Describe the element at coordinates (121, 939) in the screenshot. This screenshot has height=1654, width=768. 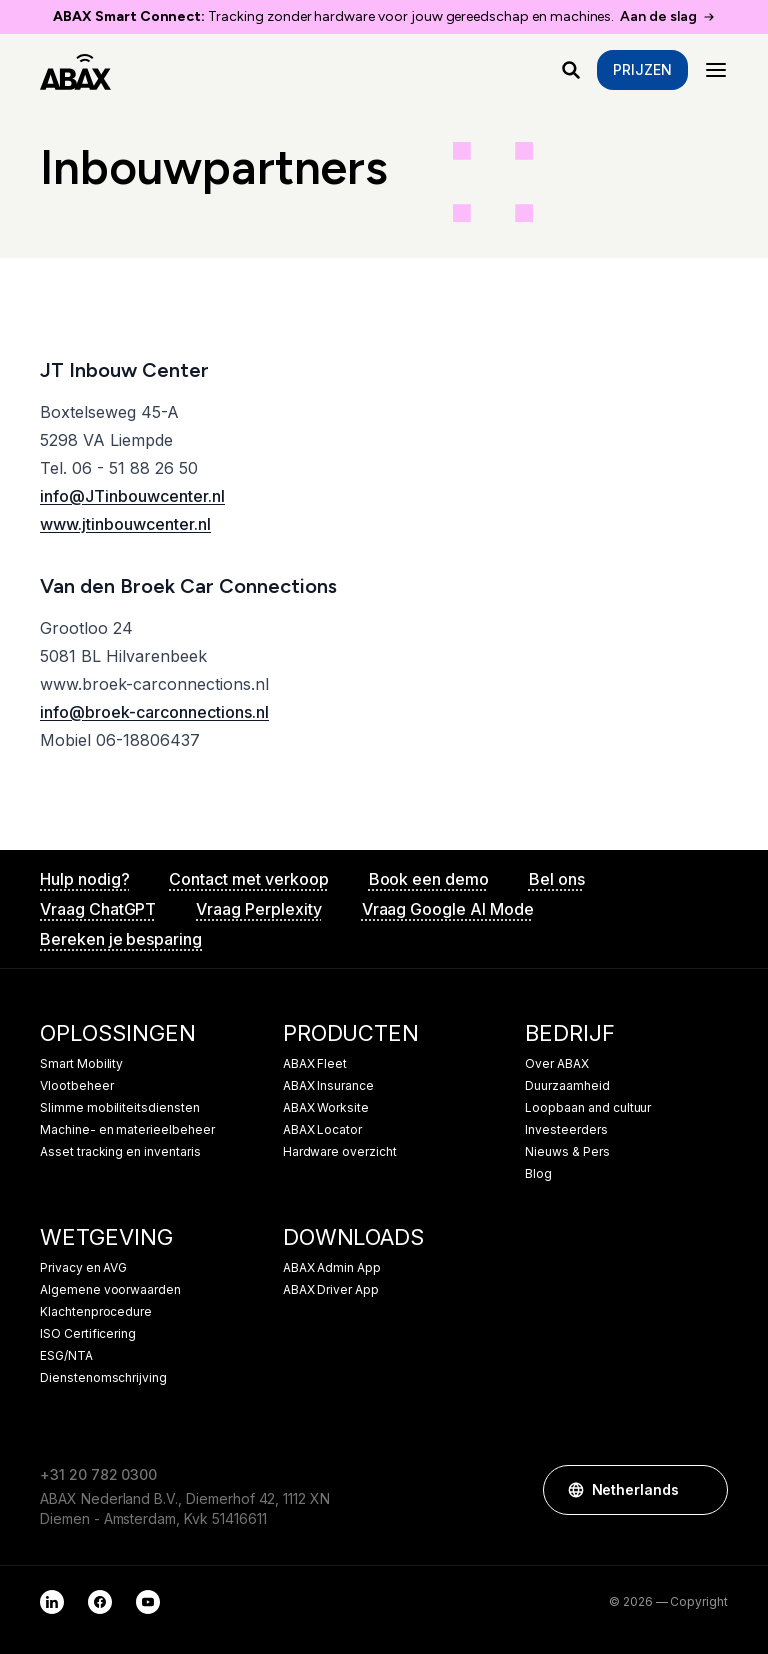
I see `Bereken je besparing` at that location.